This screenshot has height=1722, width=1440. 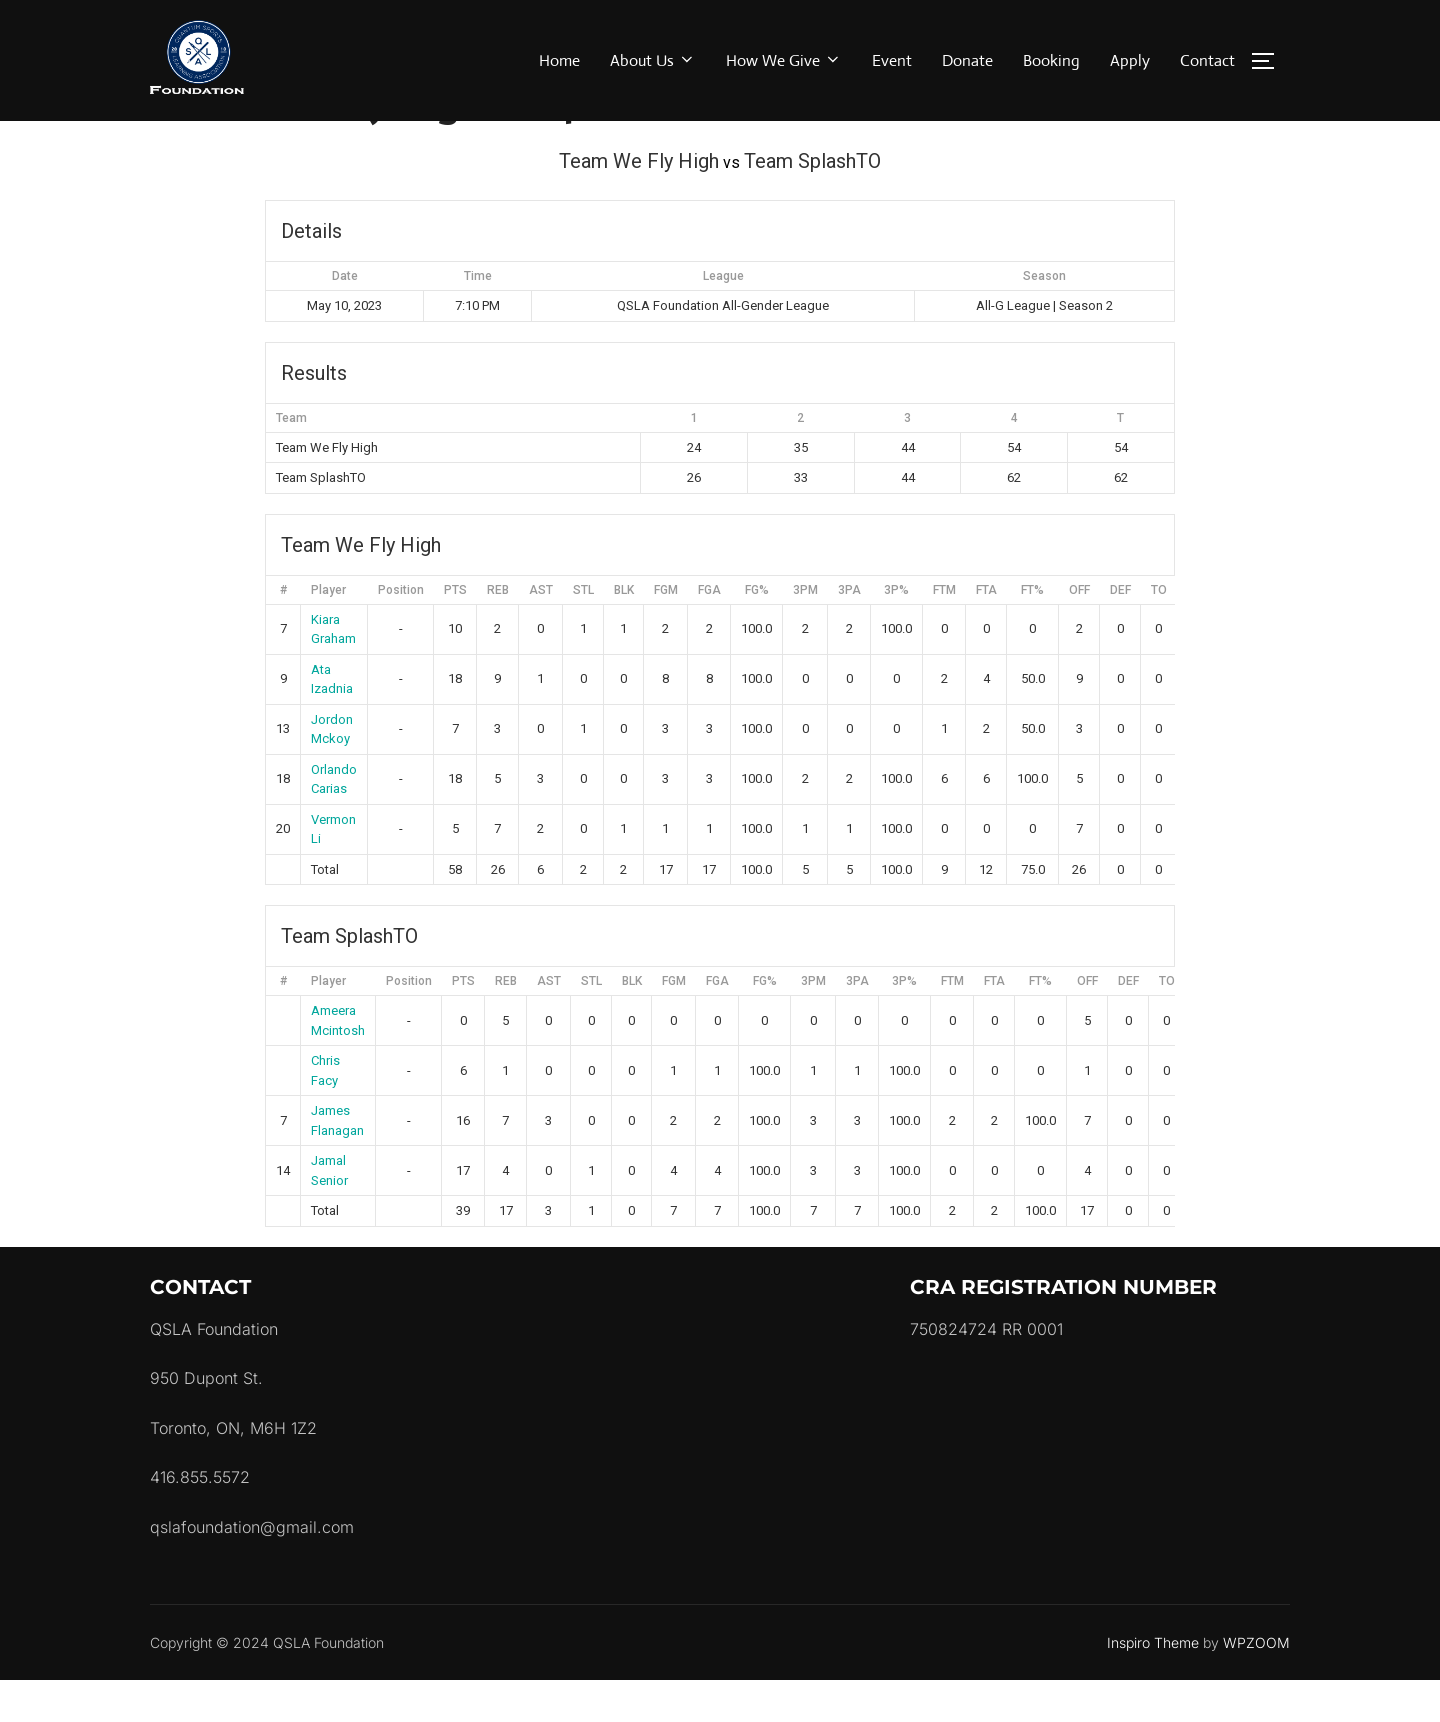 I want to click on FTA, so click(x=986, y=631).